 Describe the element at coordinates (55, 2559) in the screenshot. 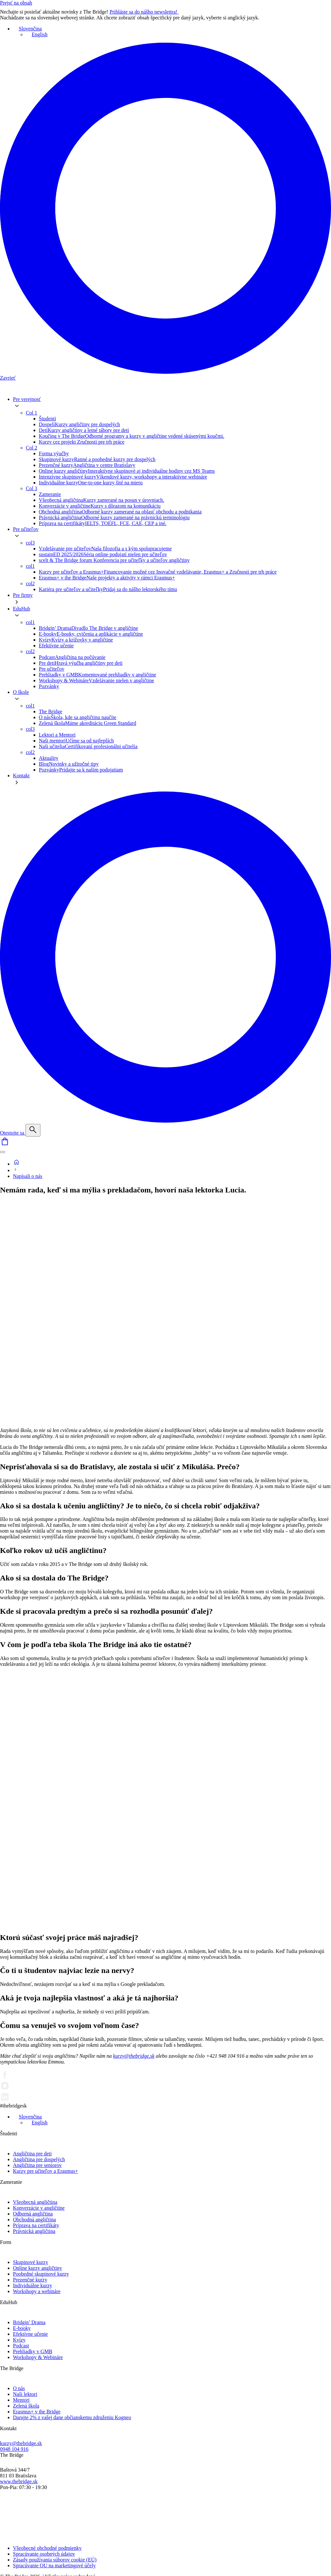

I see `Zásady používania súborov cookie (EÚ)` at that location.